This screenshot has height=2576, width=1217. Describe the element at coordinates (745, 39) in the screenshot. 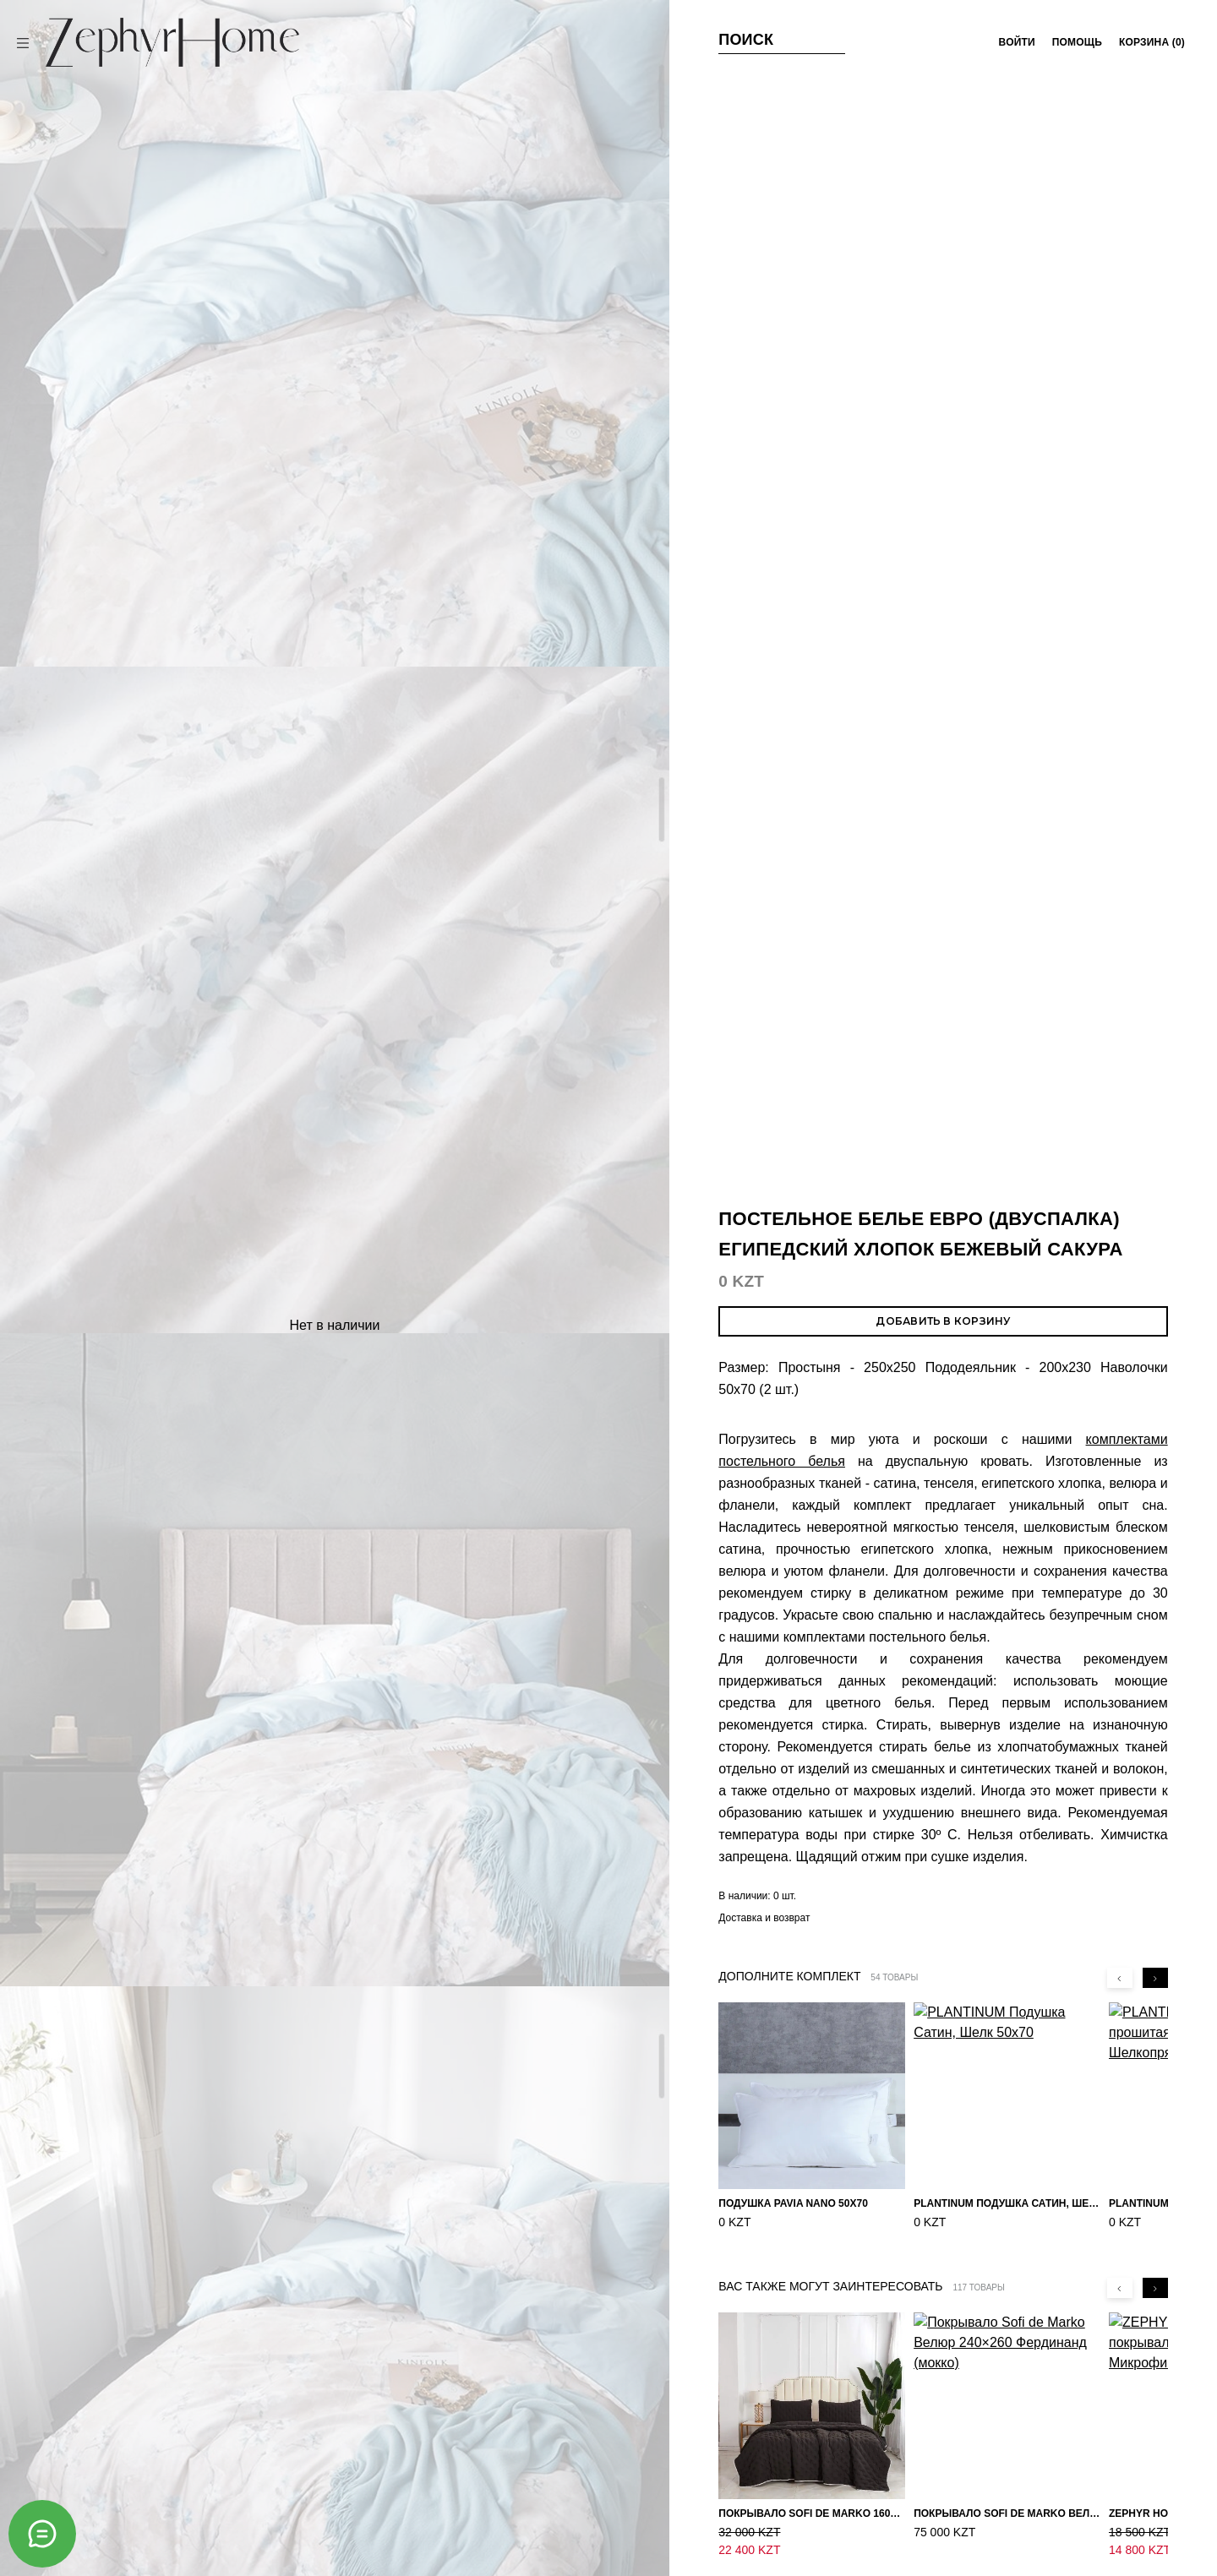

I see `Поиск` at that location.